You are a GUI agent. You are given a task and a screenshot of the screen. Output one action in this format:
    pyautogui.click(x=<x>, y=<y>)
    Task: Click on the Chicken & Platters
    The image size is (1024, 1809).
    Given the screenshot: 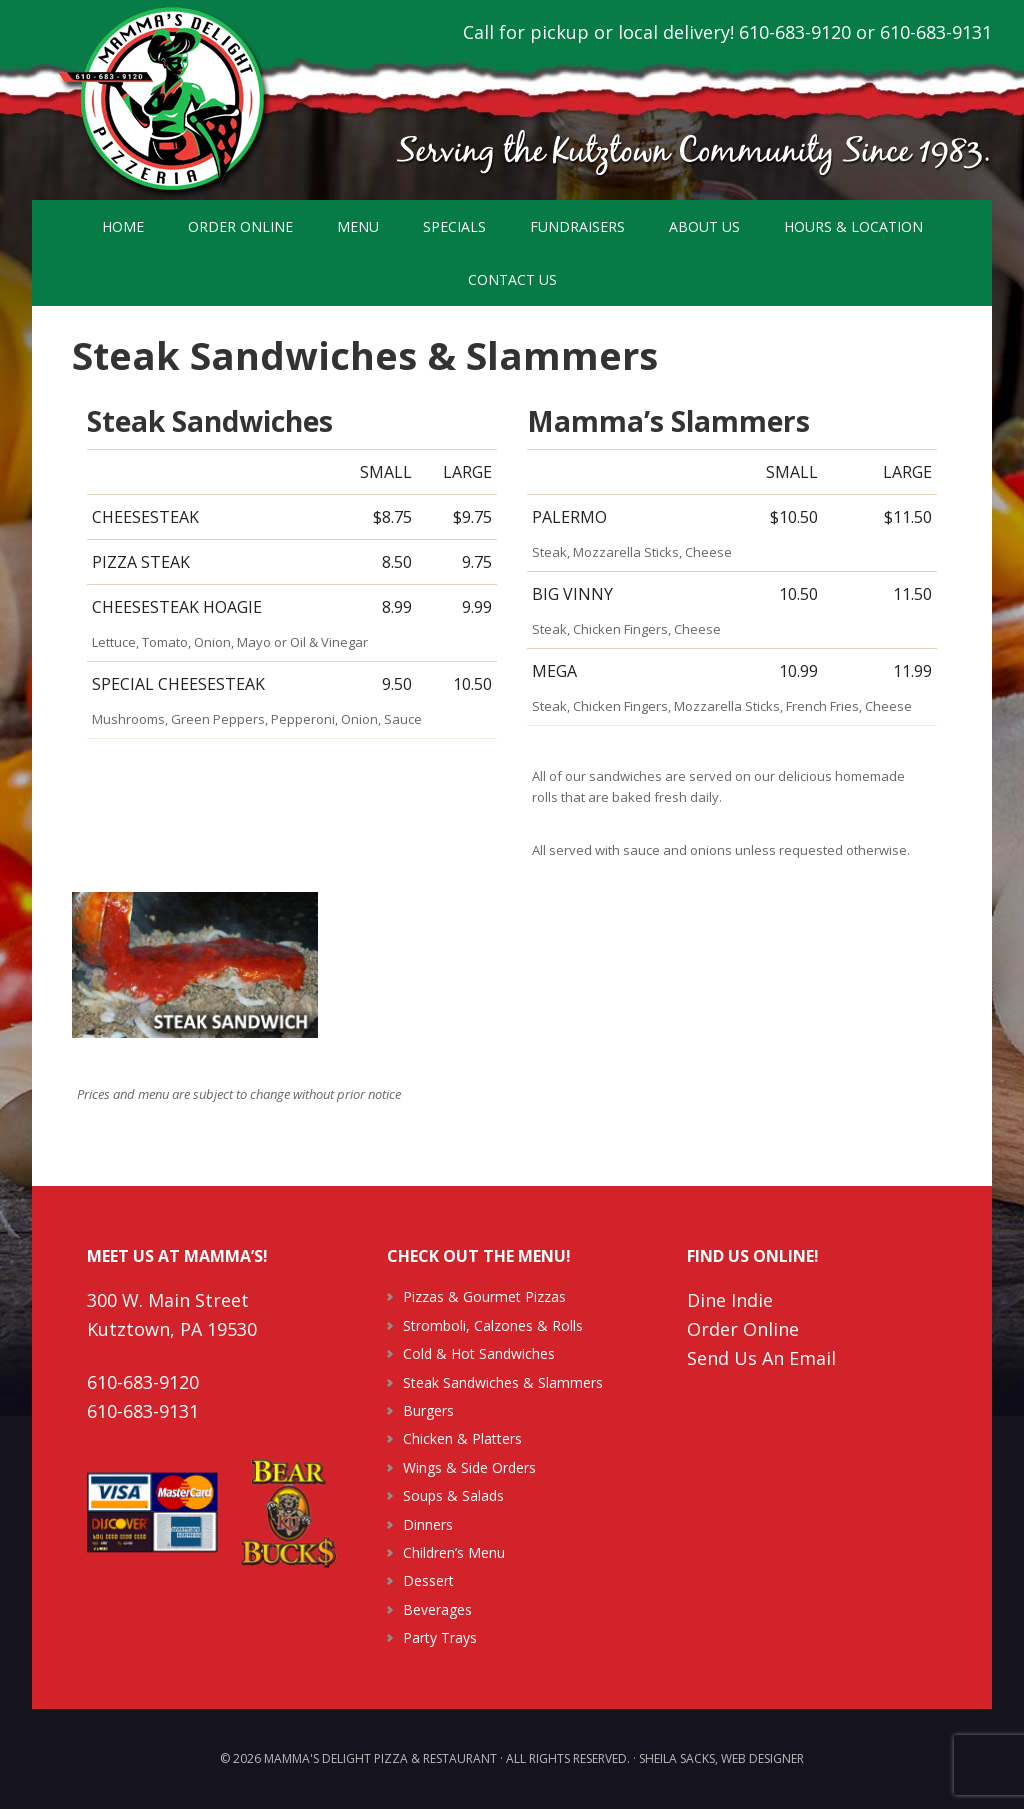 What is the action you would take?
    pyautogui.click(x=462, y=1438)
    